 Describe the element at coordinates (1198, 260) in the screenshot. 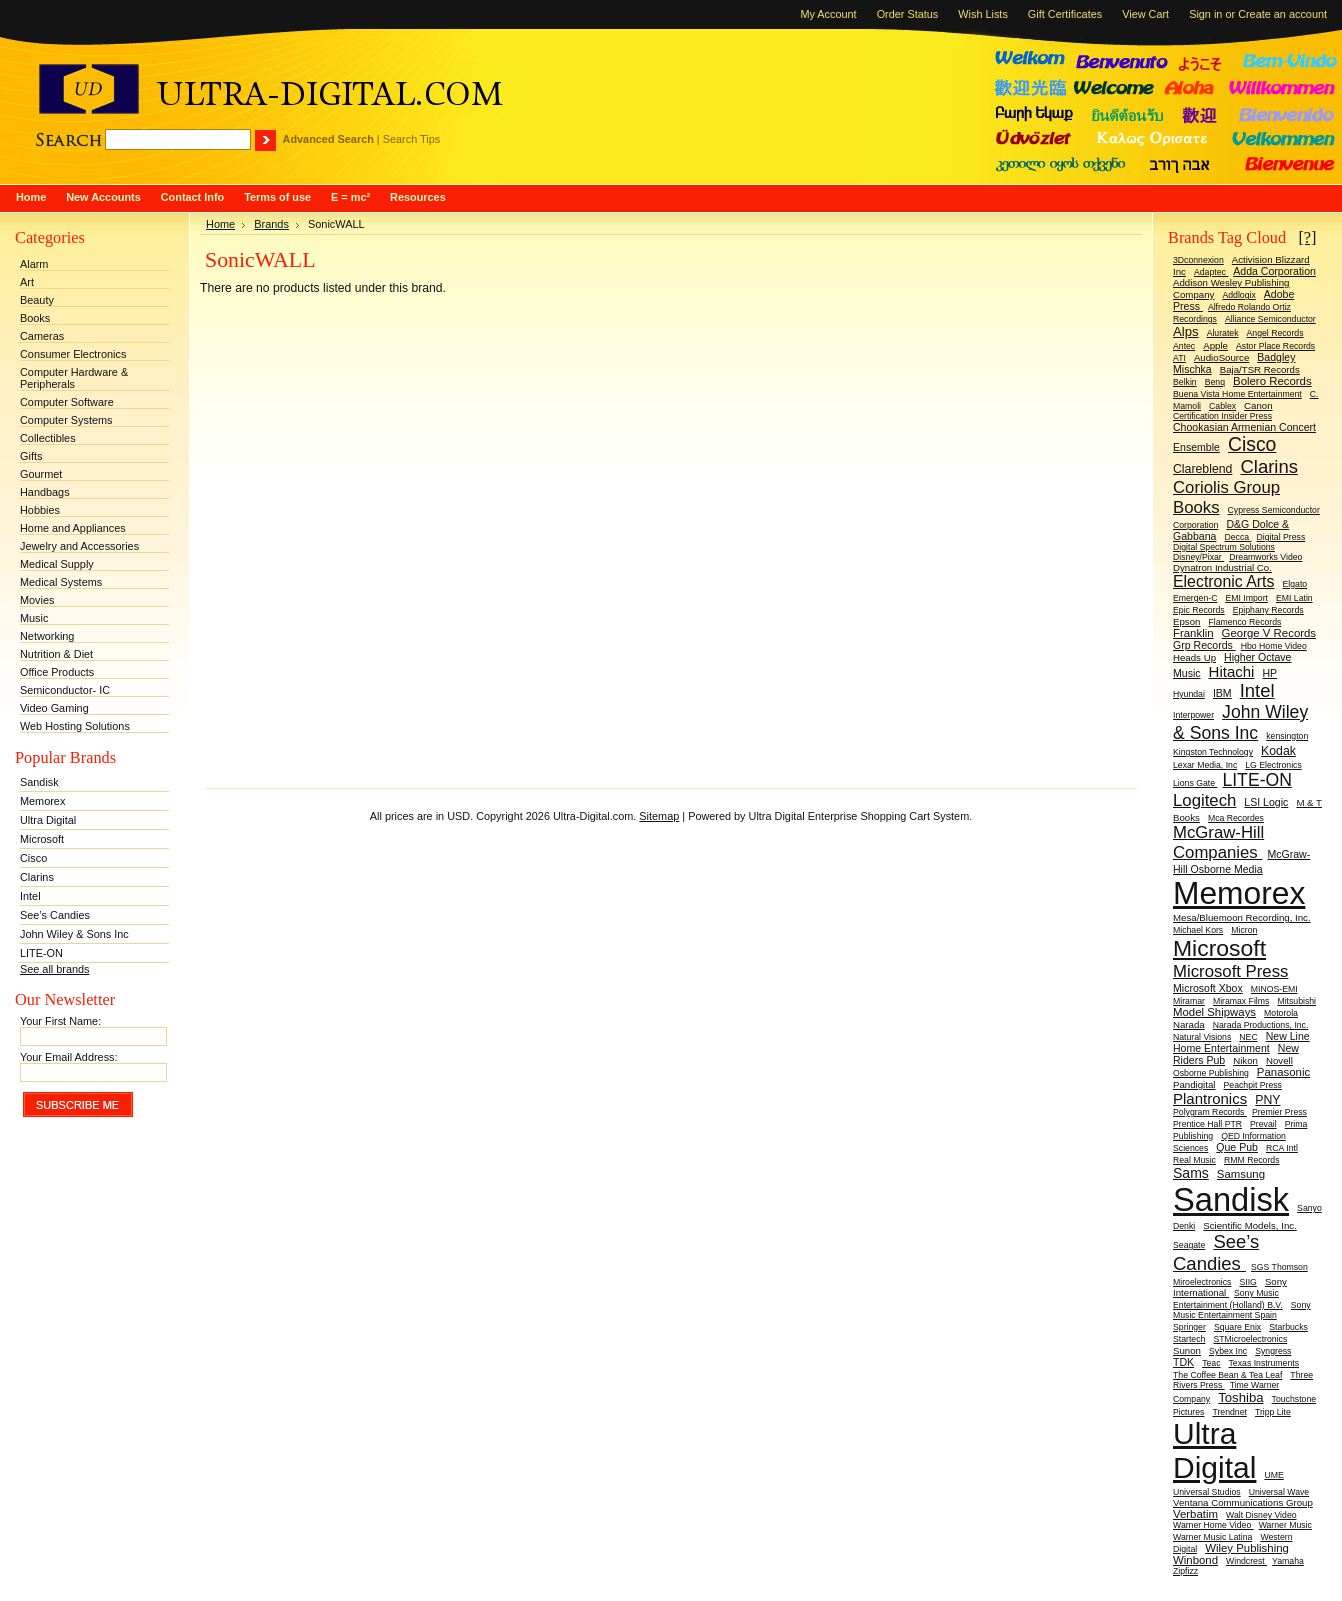

I see `3Dconnexion` at that location.